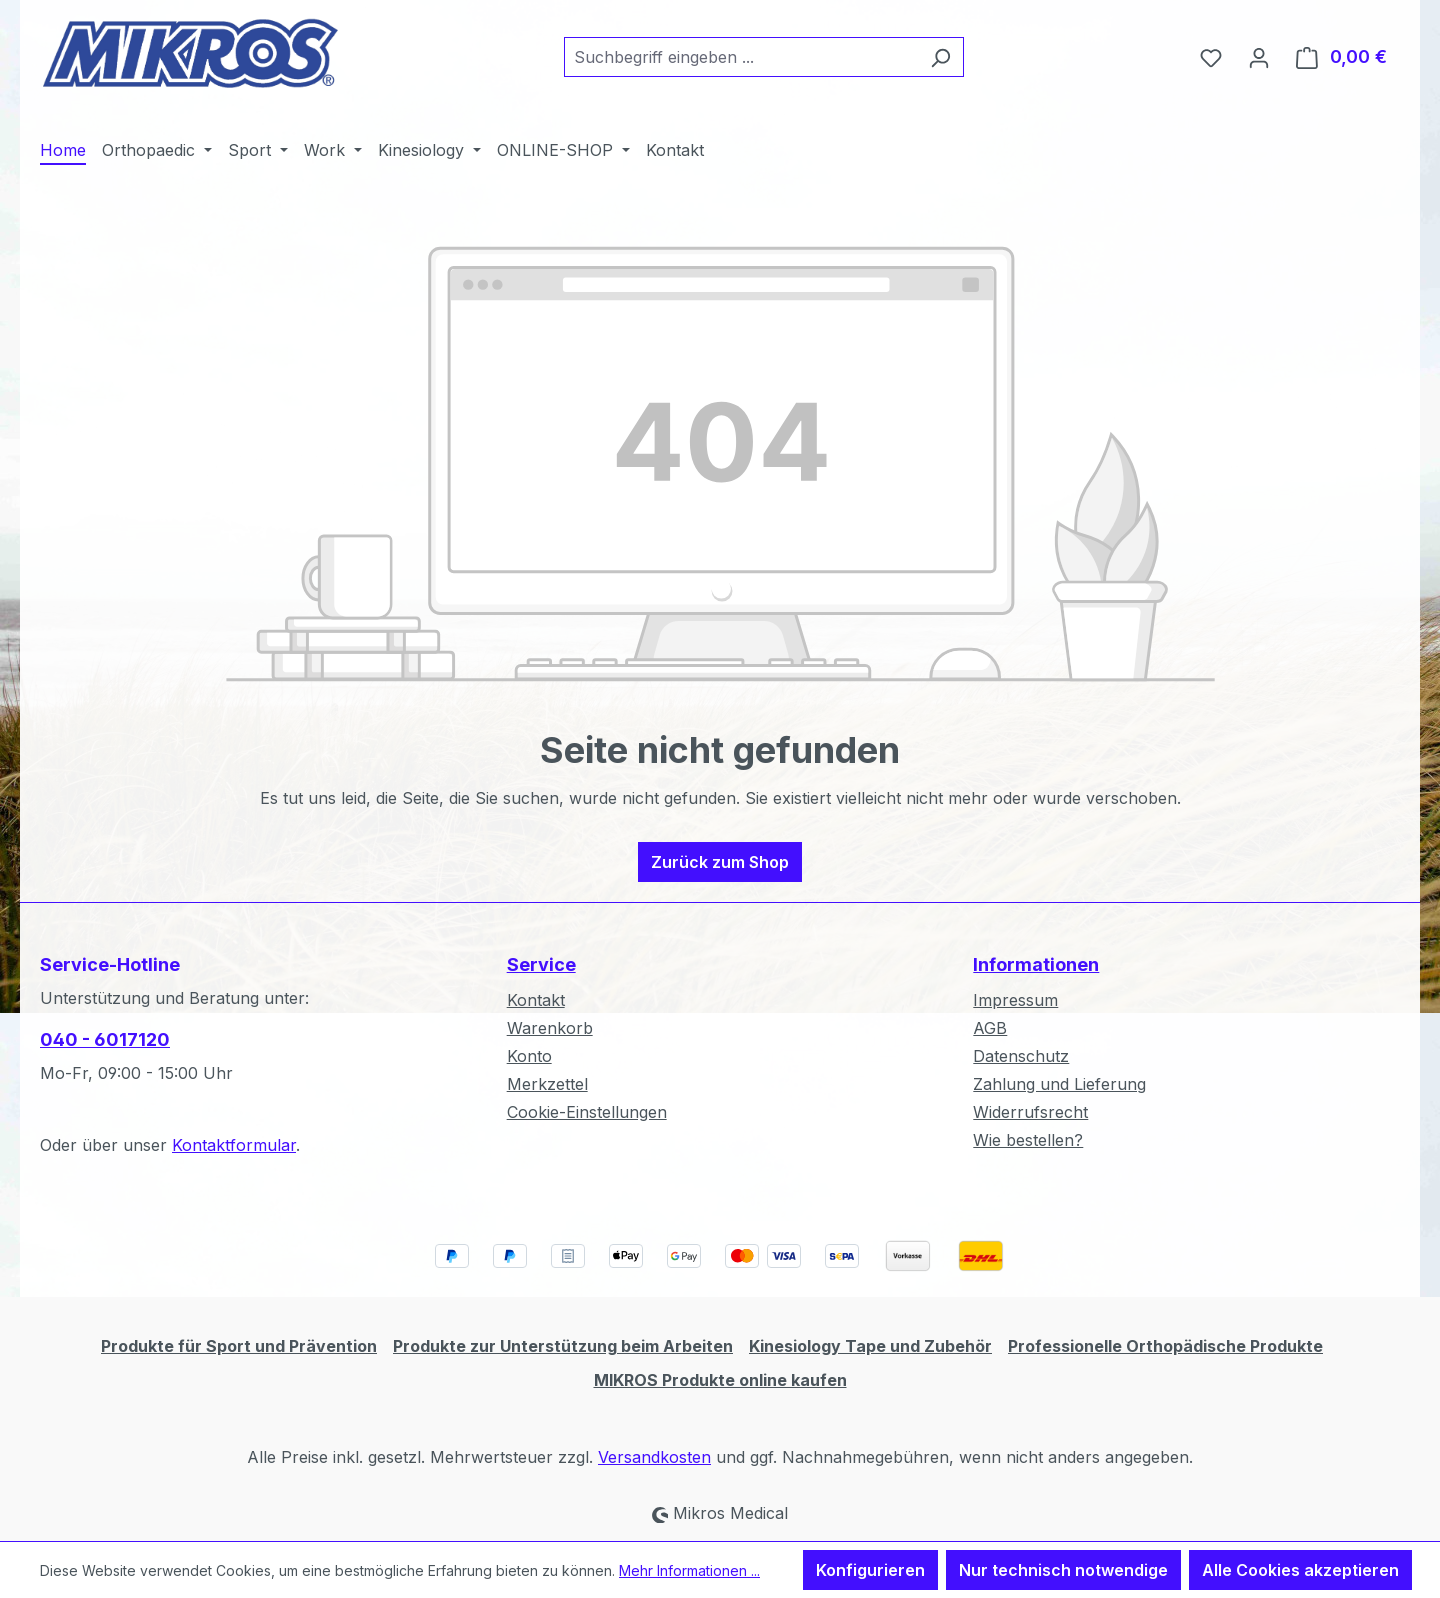  What do you see at coordinates (870, 1346) in the screenshot?
I see `Kinesiology Tape und Zubehör` at bounding box center [870, 1346].